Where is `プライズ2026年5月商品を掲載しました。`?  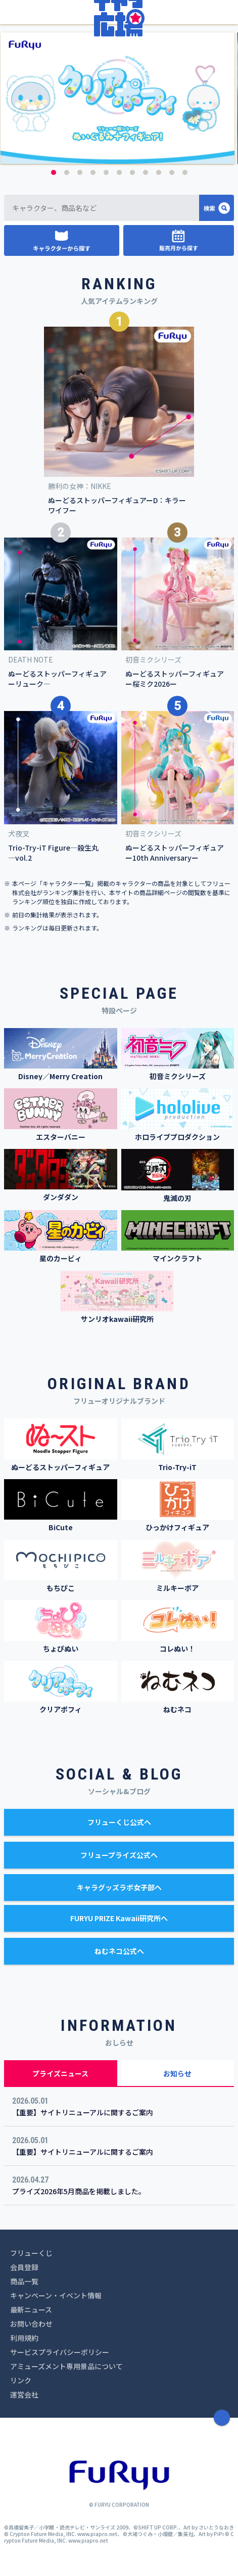
プライズ2026年5月商品を掲載しました。 is located at coordinates (79, 2191).